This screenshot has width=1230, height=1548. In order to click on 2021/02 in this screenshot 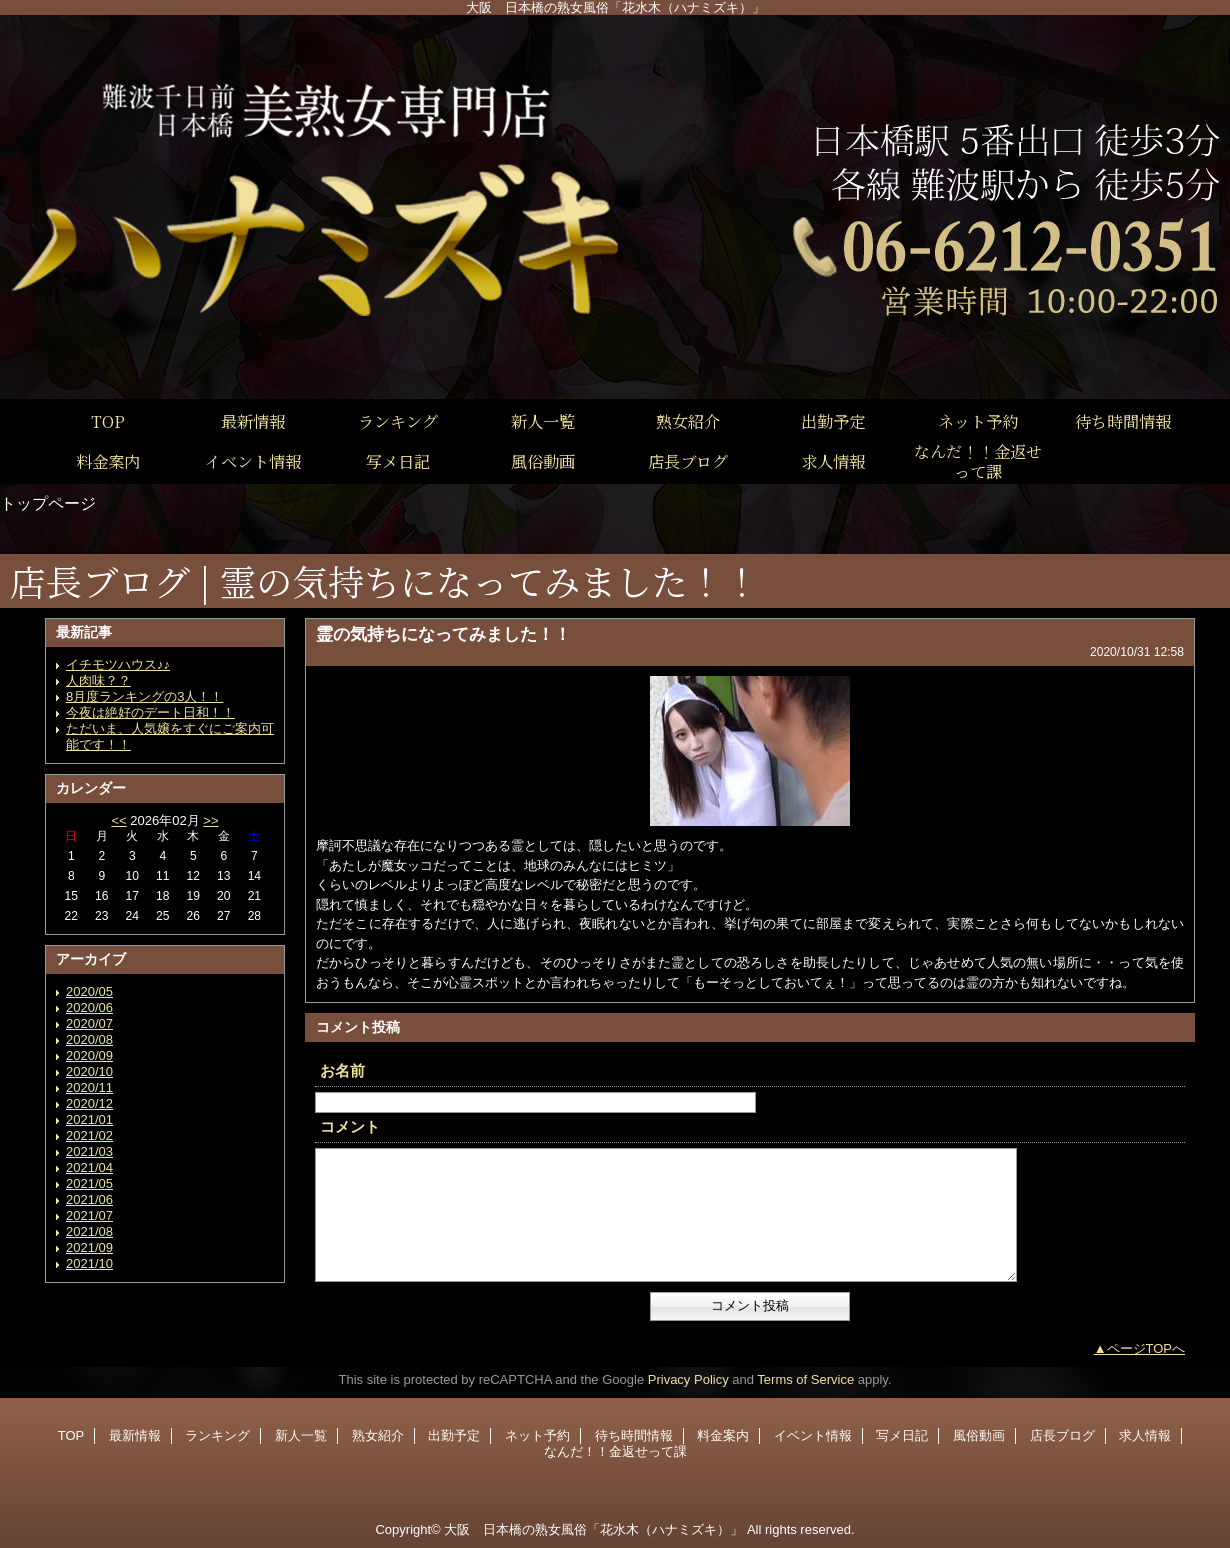, I will do `click(89, 1135)`.